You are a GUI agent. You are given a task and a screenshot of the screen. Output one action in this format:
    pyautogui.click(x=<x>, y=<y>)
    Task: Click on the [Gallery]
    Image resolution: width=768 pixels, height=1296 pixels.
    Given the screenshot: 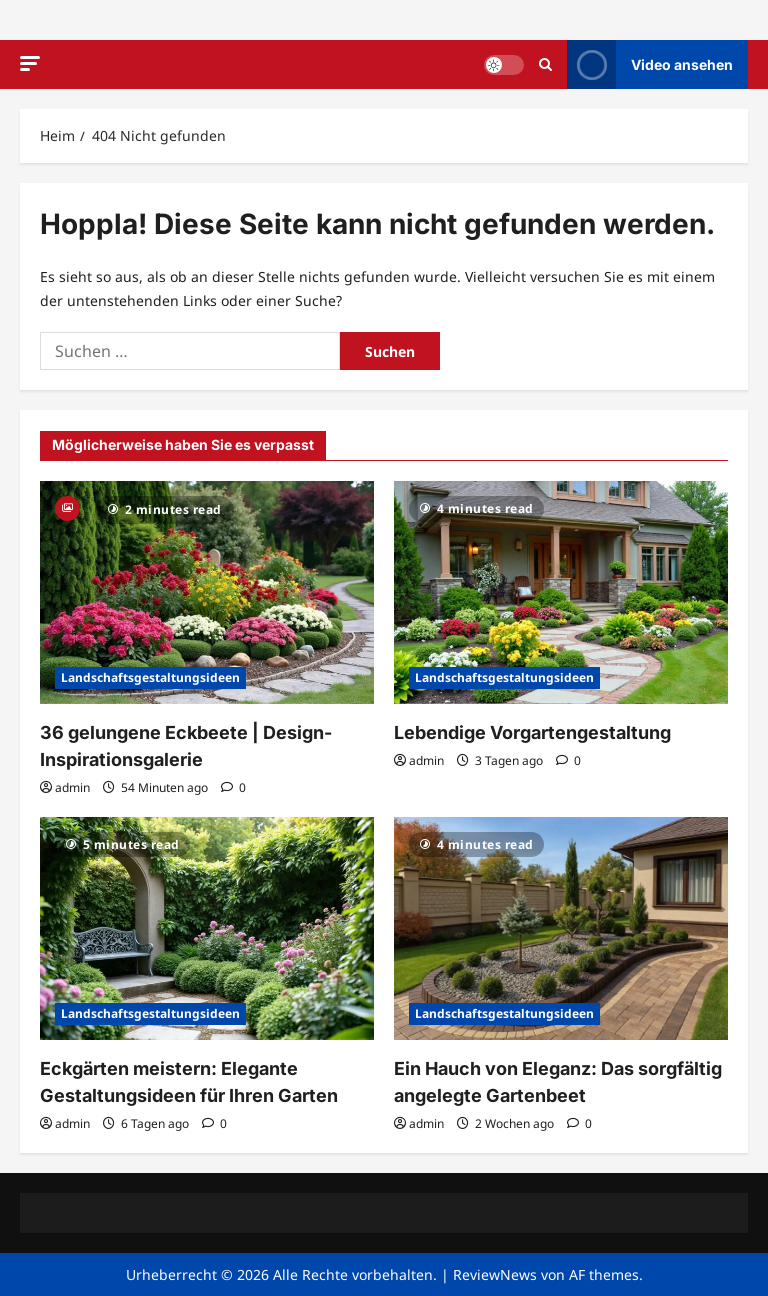 What is the action you would take?
    pyautogui.click(x=67, y=506)
    